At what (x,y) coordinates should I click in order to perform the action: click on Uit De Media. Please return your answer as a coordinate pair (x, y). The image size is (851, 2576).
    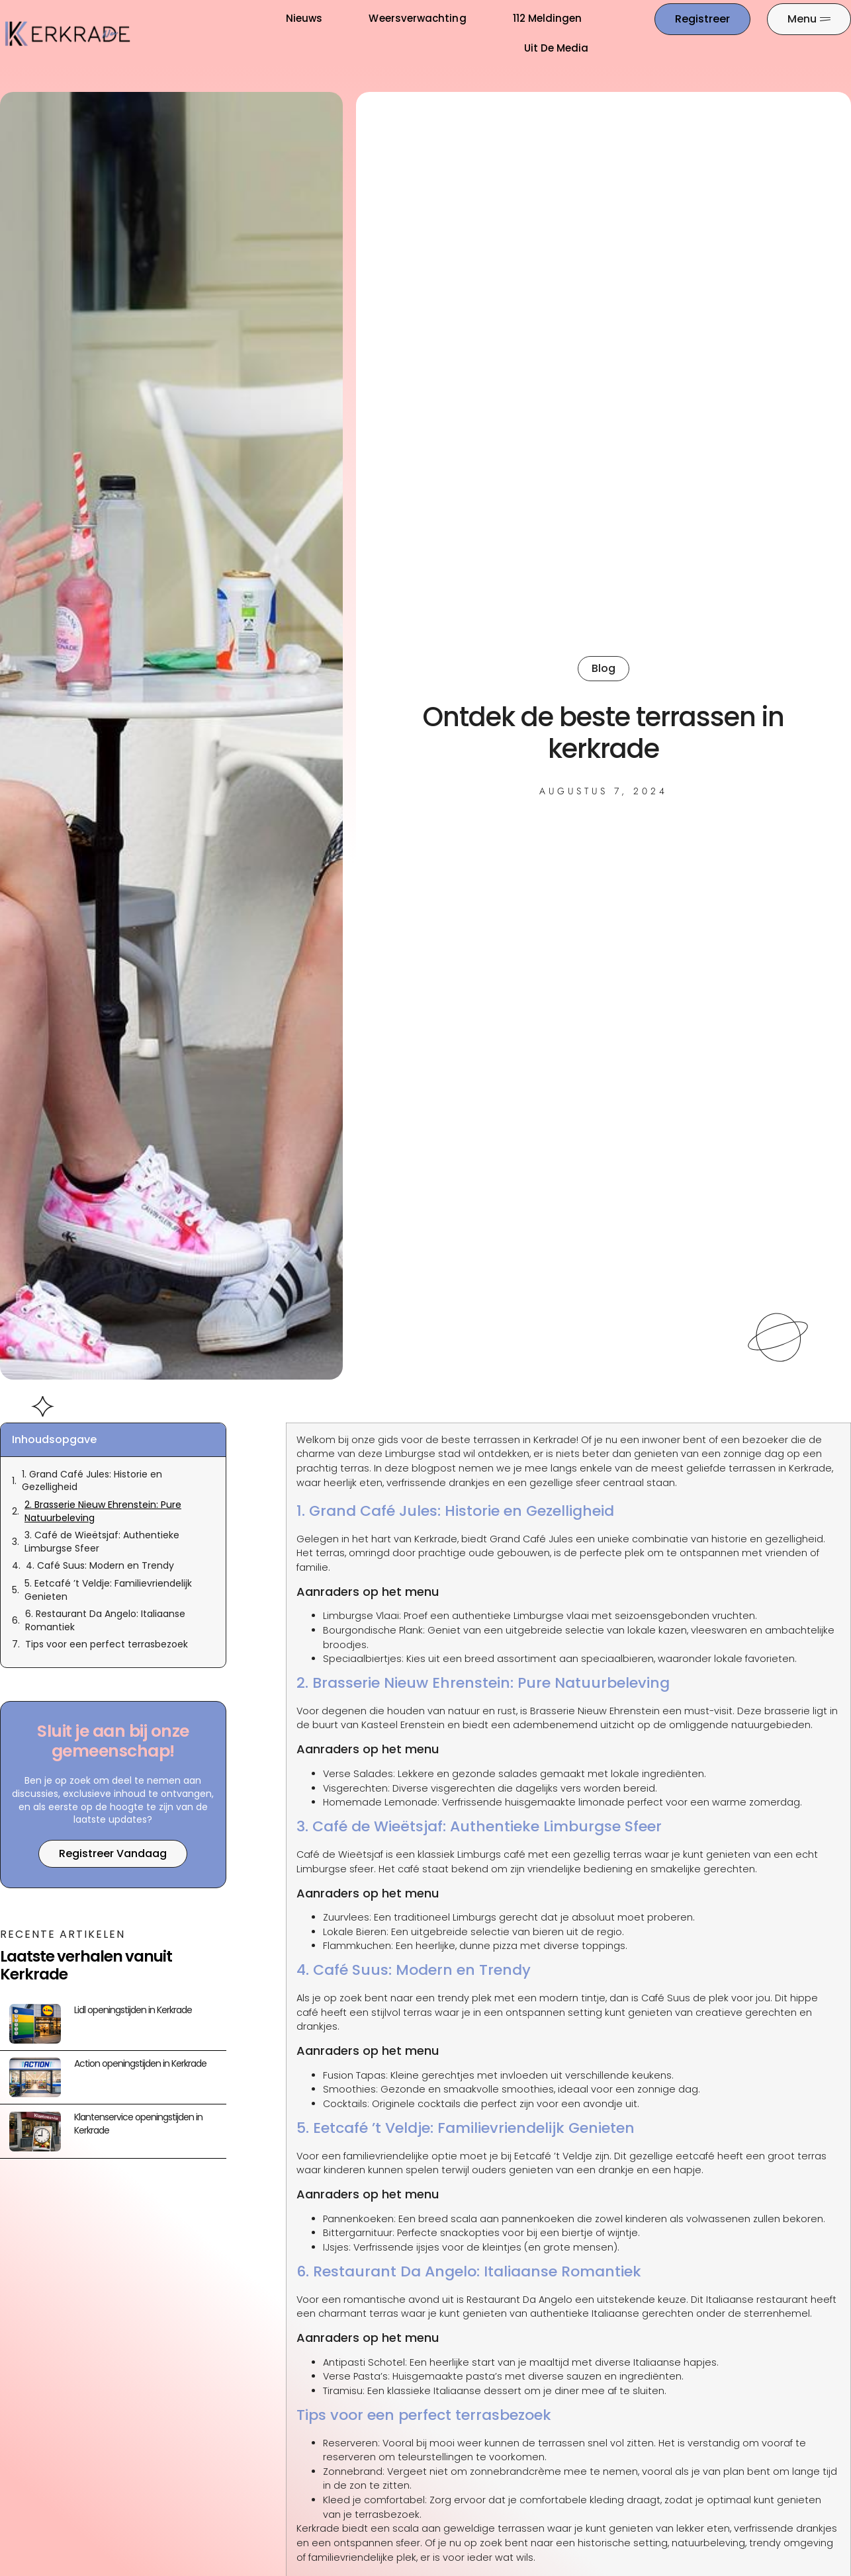
    Looking at the image, I should click on (556, 48).